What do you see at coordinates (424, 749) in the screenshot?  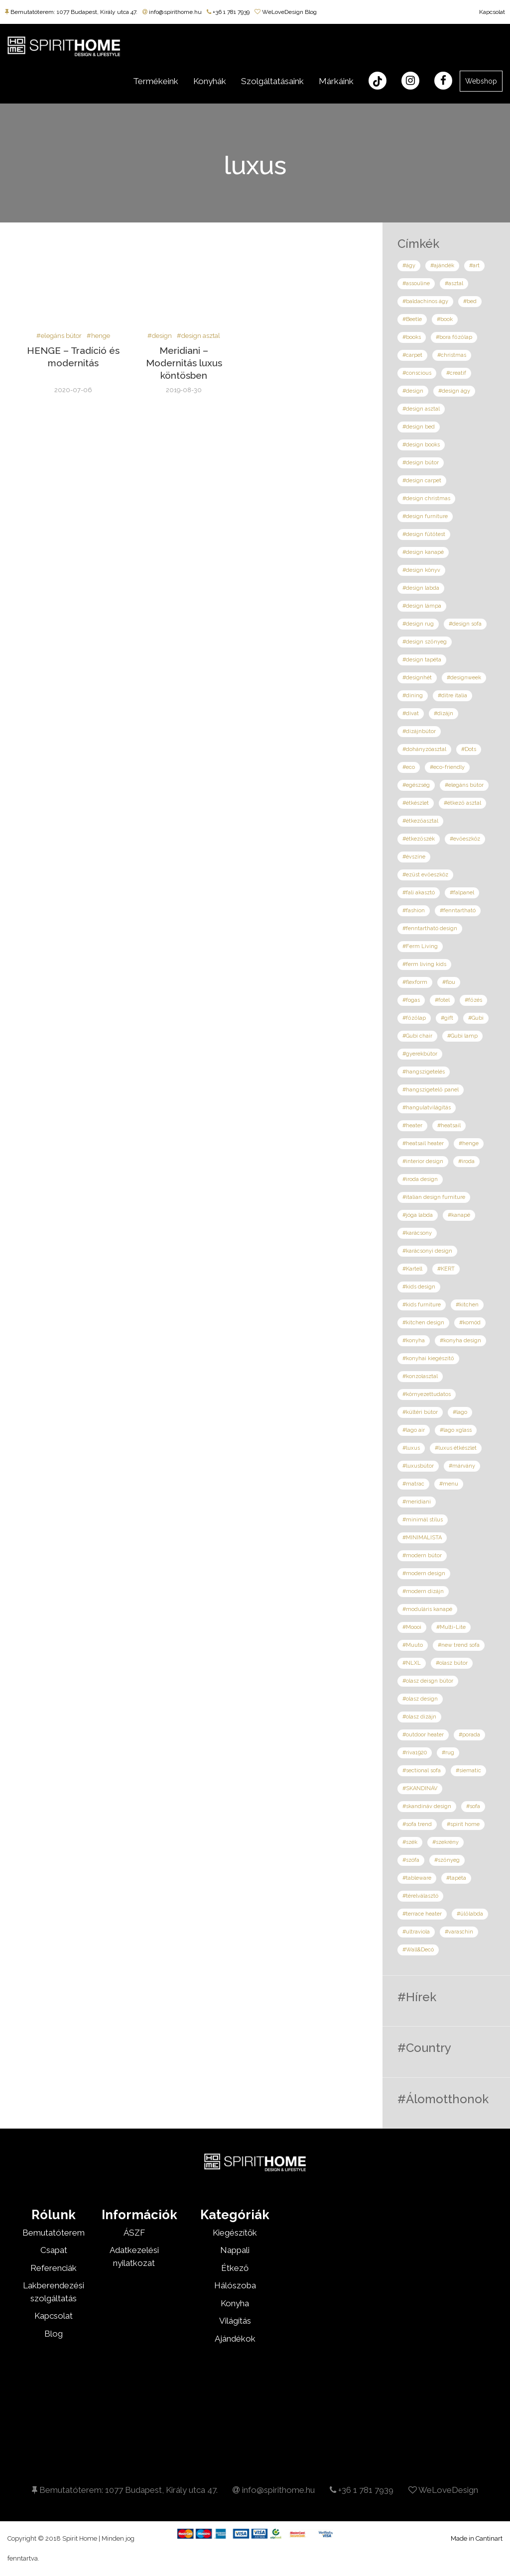 I see `#dohányzóasztal` at bounding box center [424, 749].